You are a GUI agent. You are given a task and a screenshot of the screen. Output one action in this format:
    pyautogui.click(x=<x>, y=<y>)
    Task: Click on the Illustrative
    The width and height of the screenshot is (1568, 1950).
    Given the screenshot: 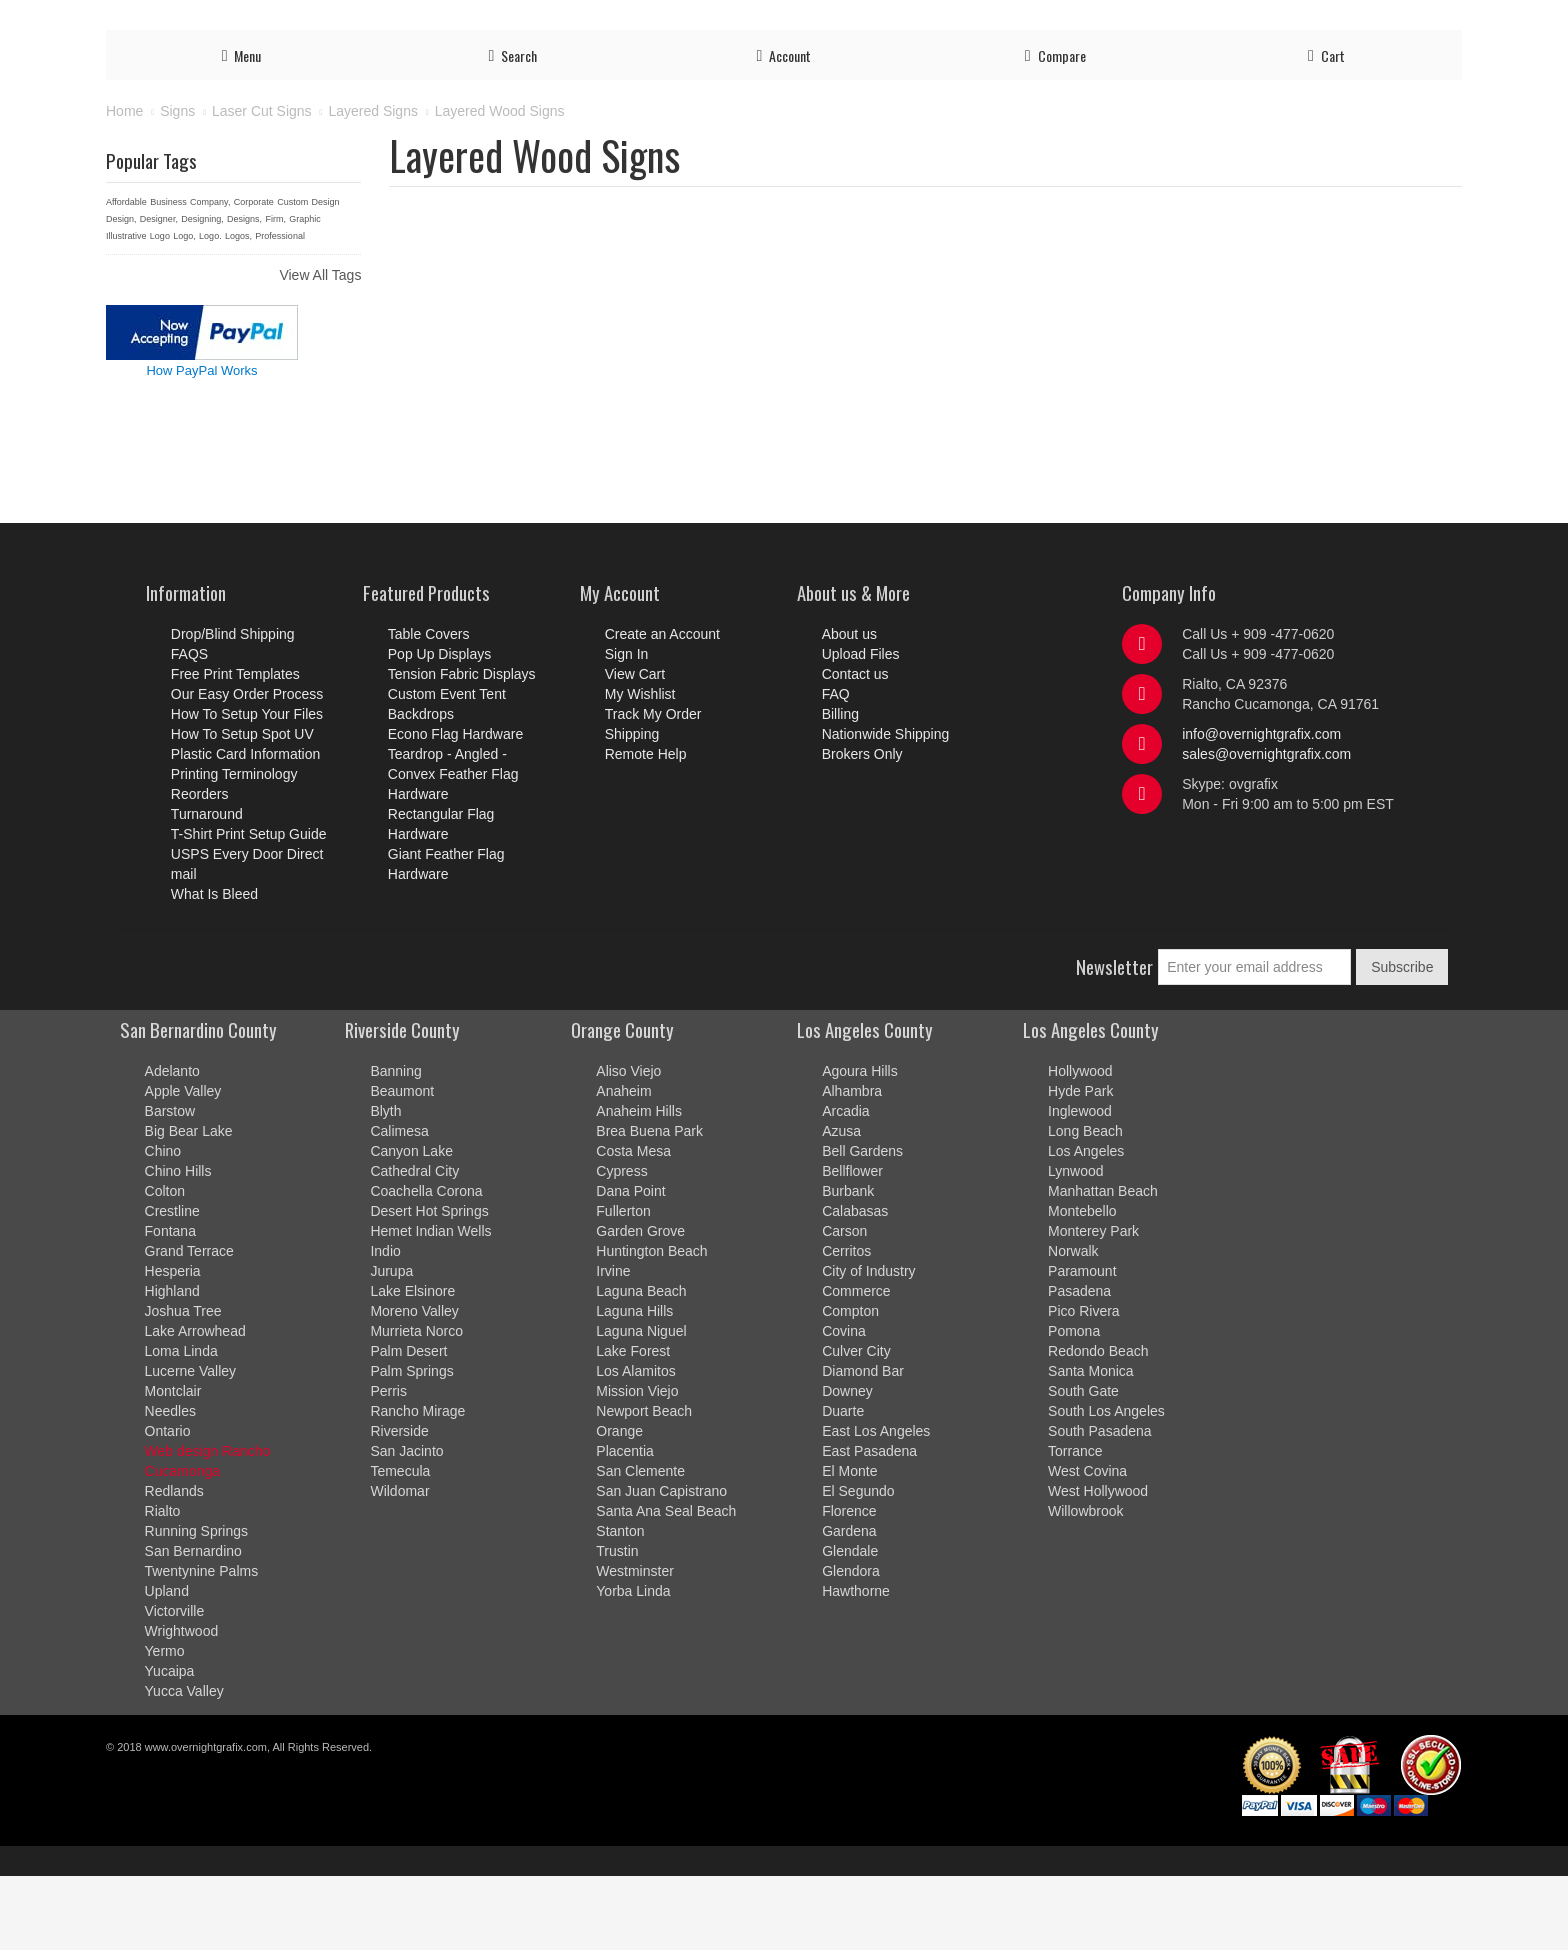 What is the action you would take?
    pyautogui.click(x=126, y=310)
    